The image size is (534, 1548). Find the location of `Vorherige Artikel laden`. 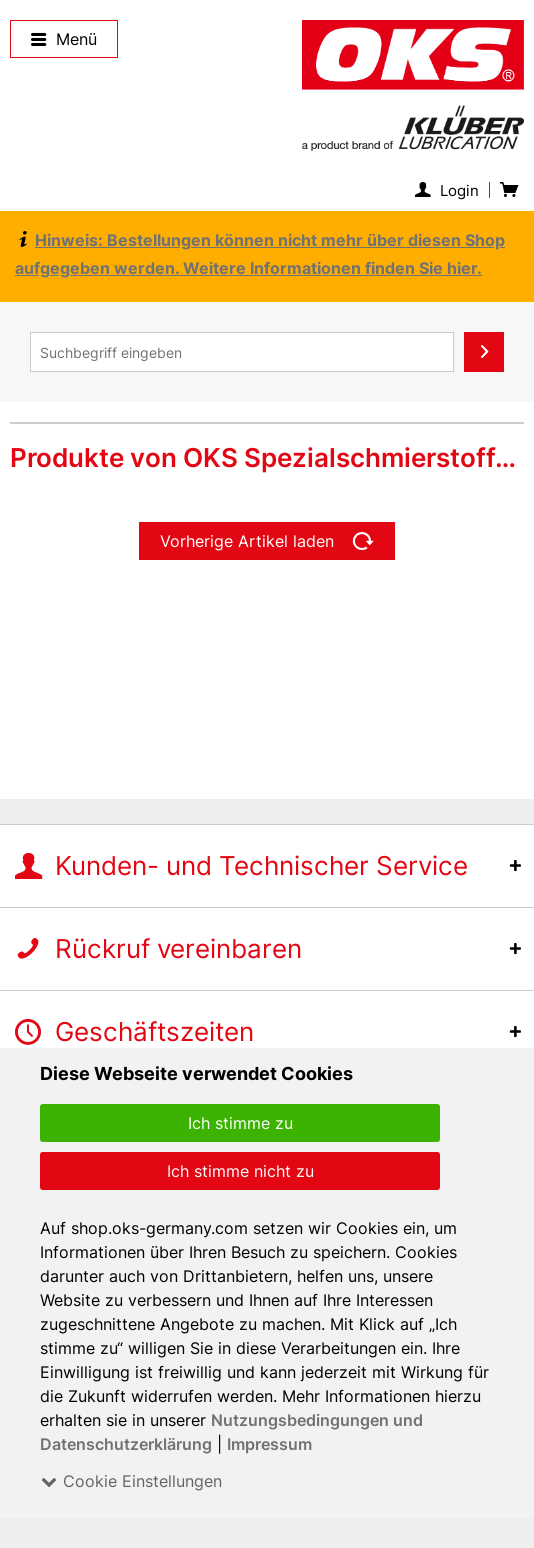

Vorherige Artikel laden is located at coordinates (267, 541).